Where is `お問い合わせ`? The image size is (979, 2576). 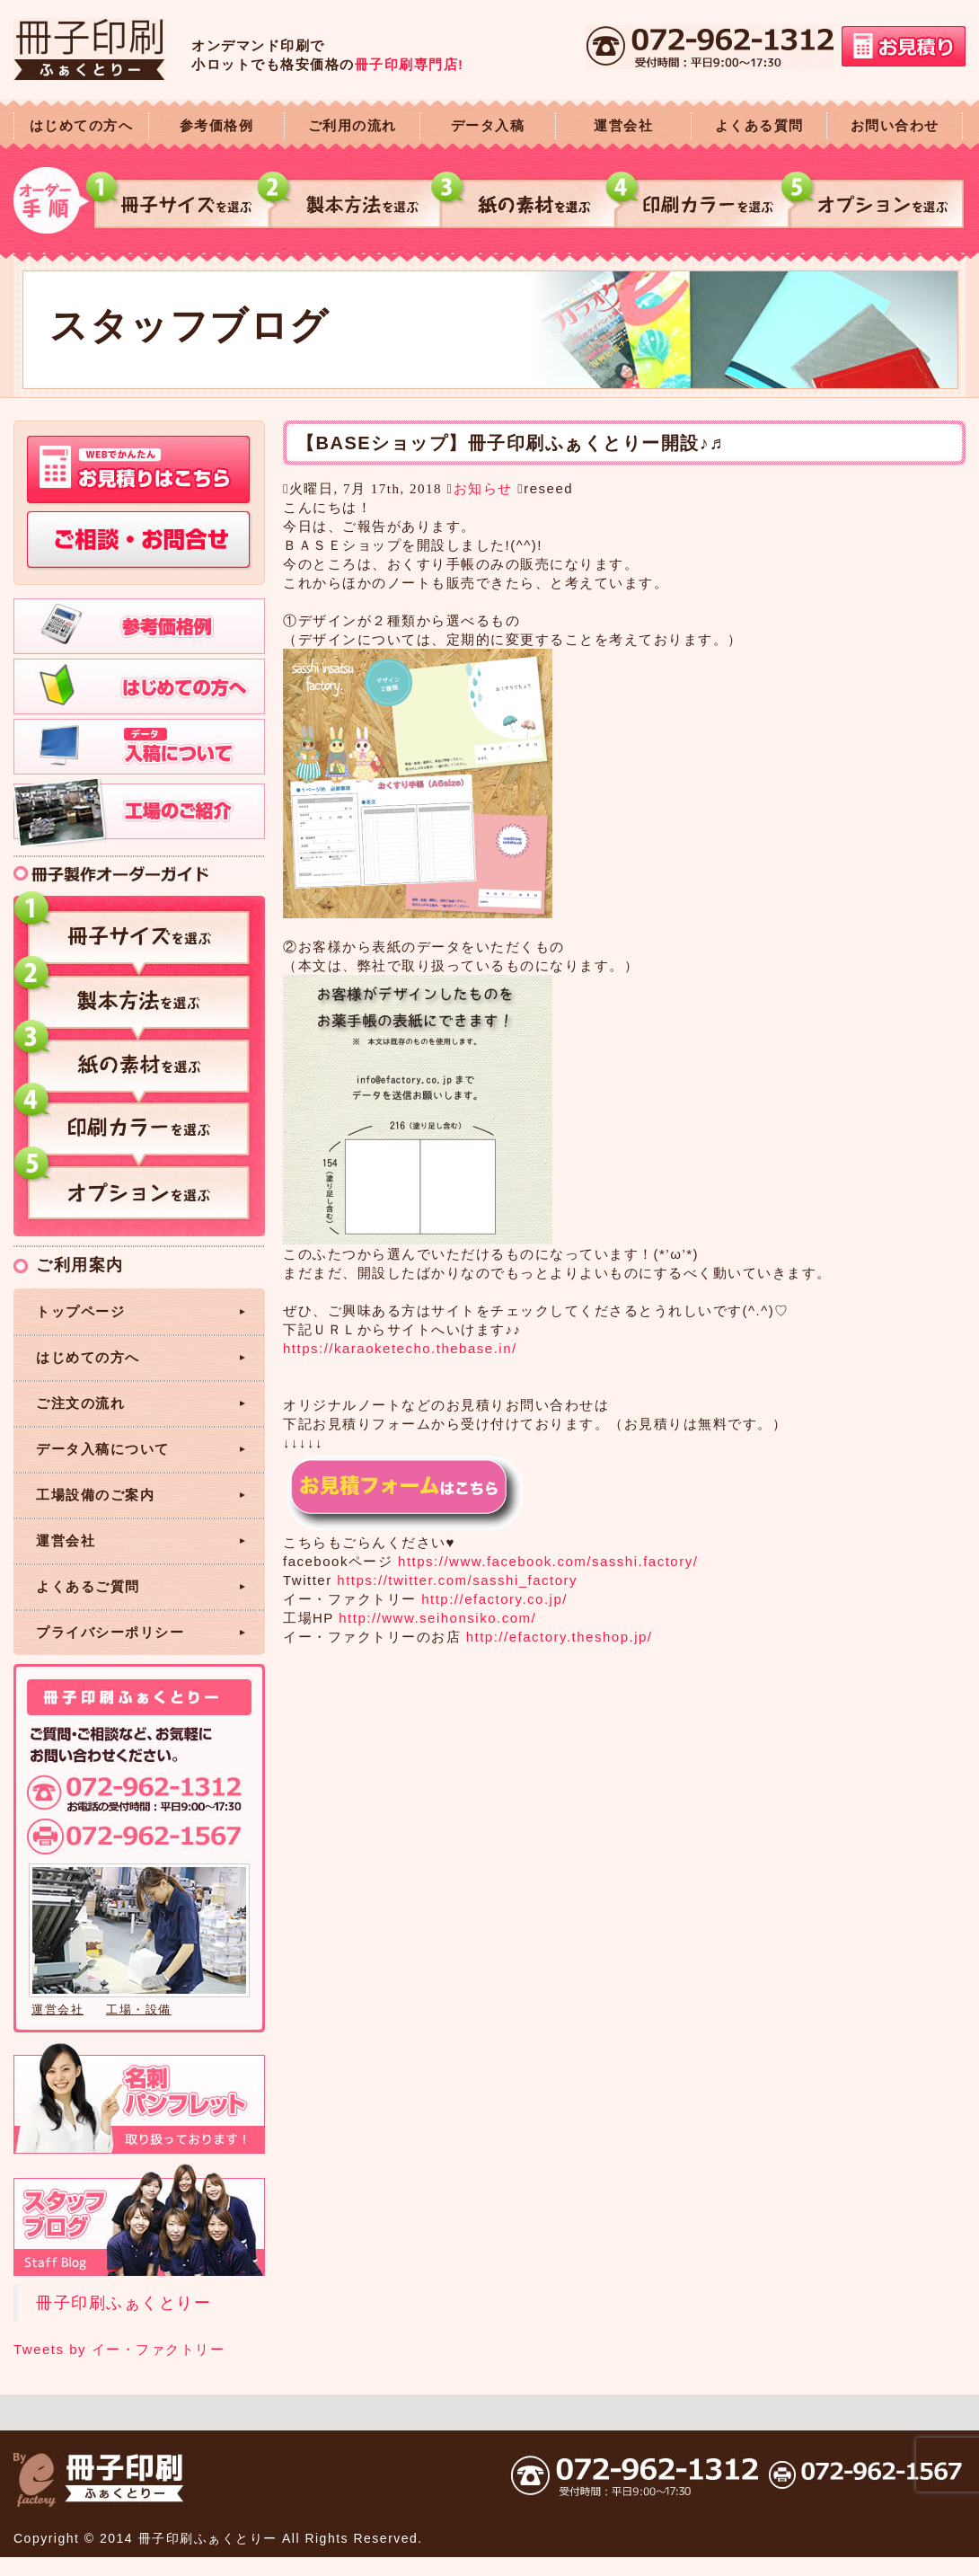
お問い合わせ is located at coordinates (895, 125).